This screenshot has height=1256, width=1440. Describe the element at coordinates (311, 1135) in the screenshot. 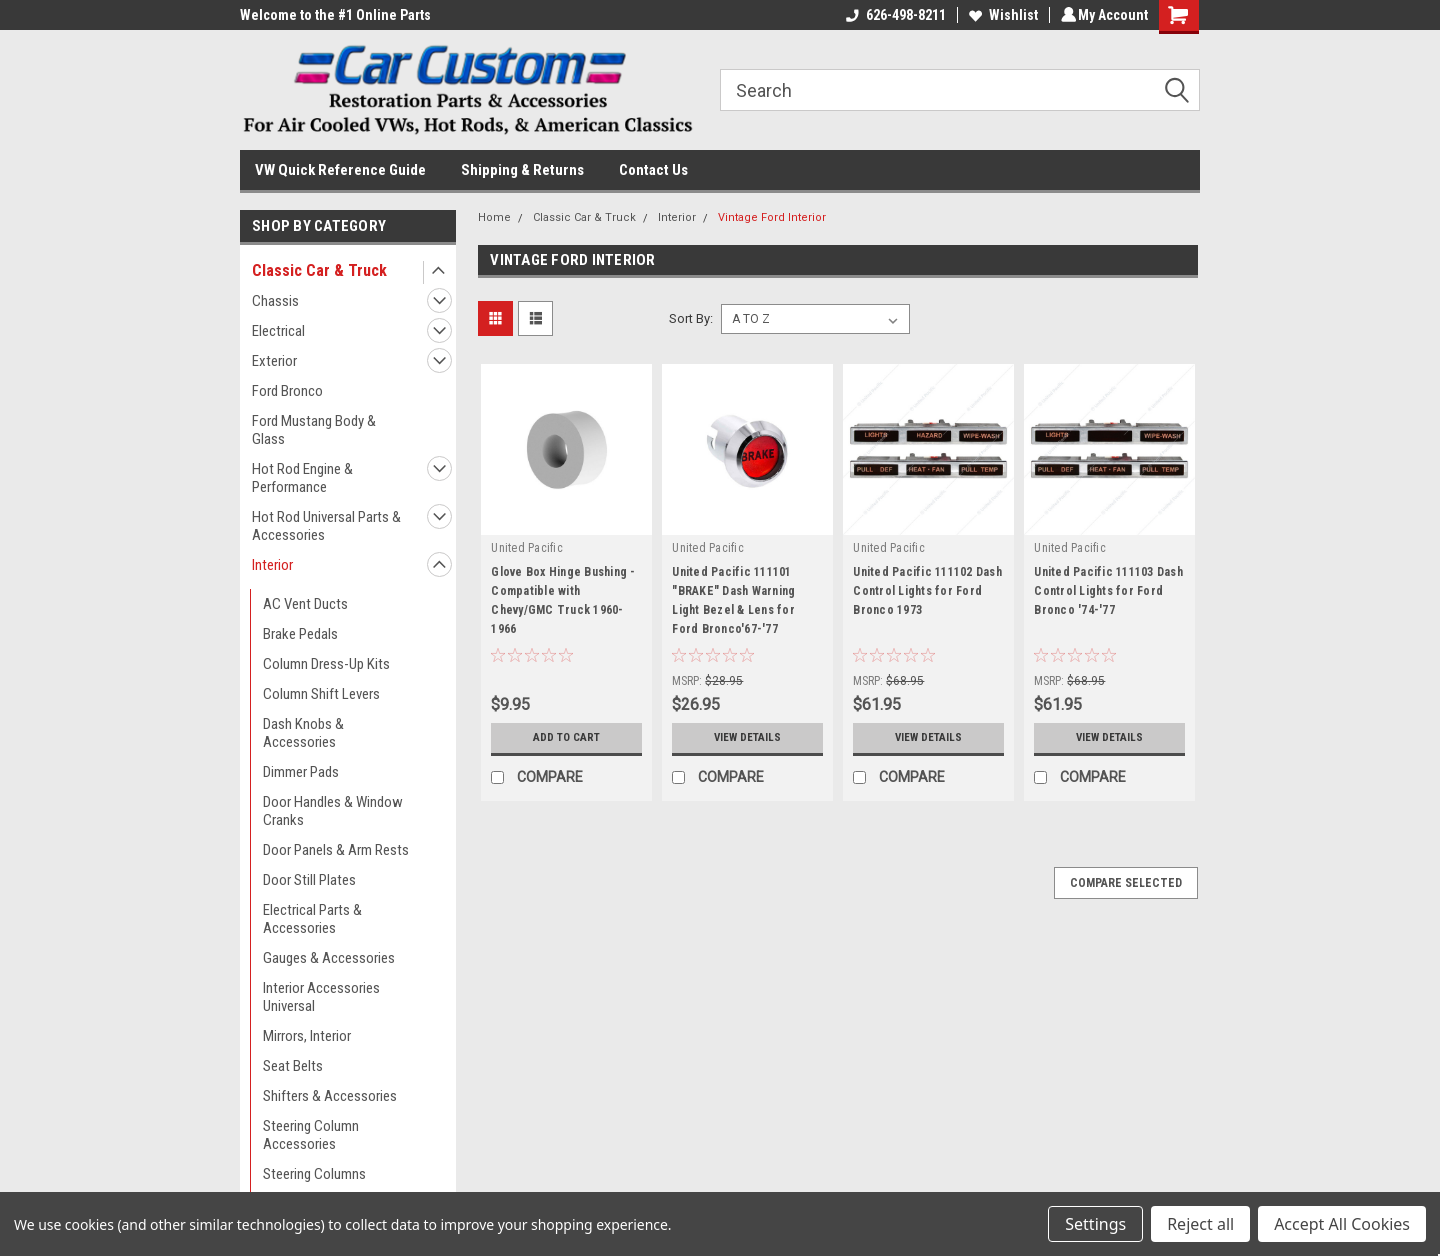

I see `Steering Column Accessories` at that location.